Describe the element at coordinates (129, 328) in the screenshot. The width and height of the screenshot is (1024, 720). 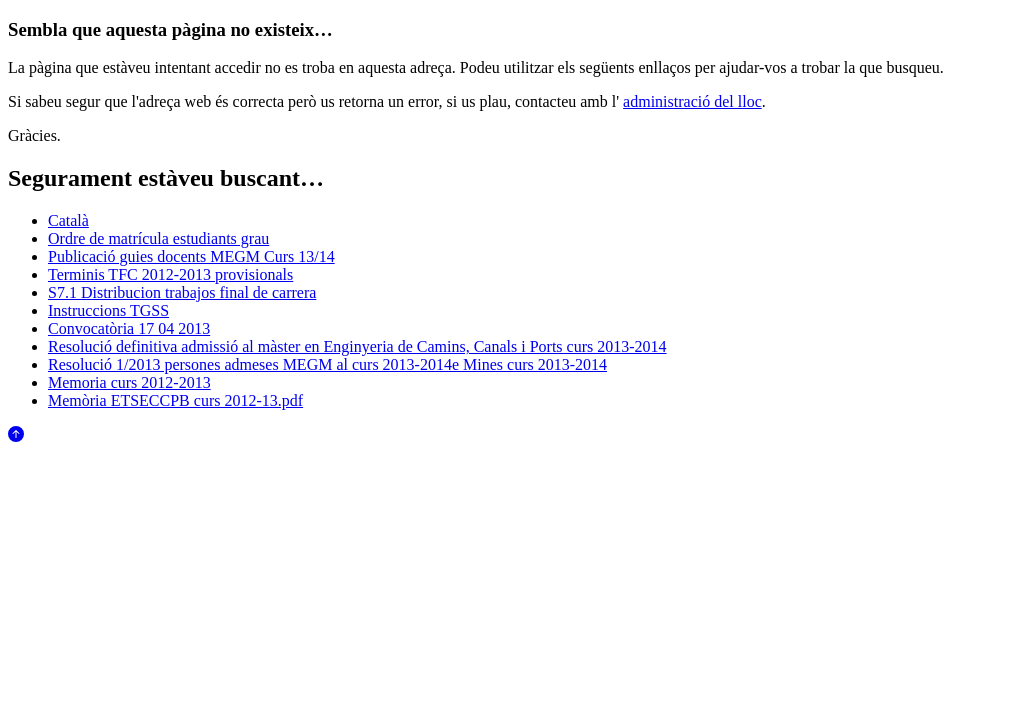
I see `Convocatòria 17 04 2013` at that location.